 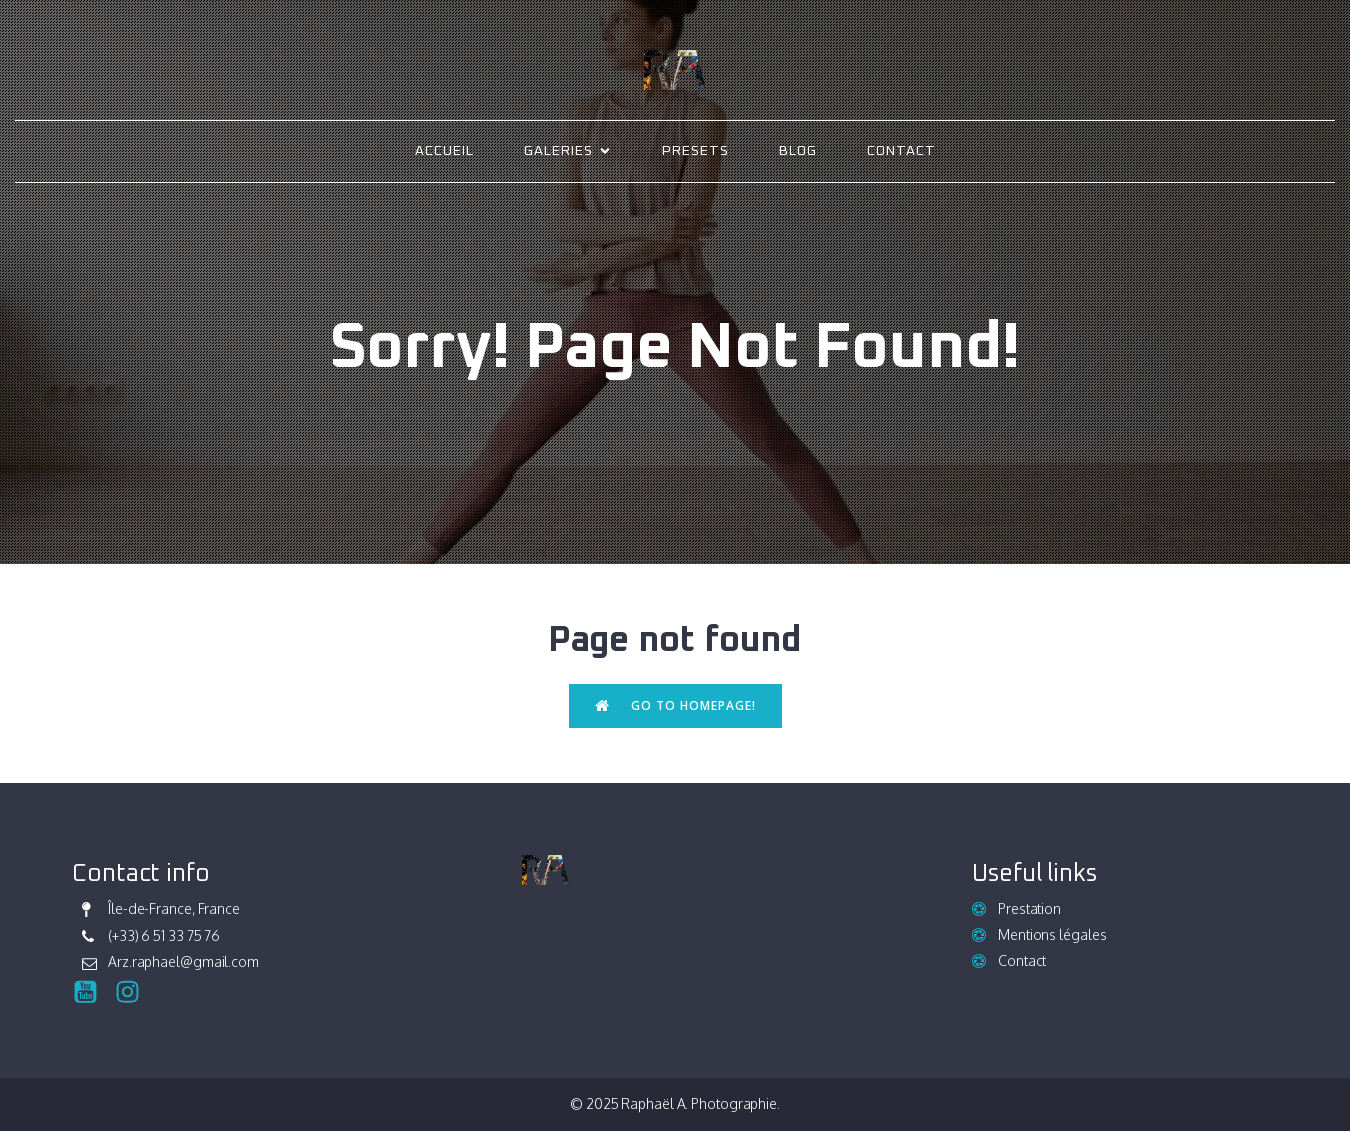 I want to click on [Social link: https://www.instagram.com/raphael_ark/], so click(x=135, y=992).